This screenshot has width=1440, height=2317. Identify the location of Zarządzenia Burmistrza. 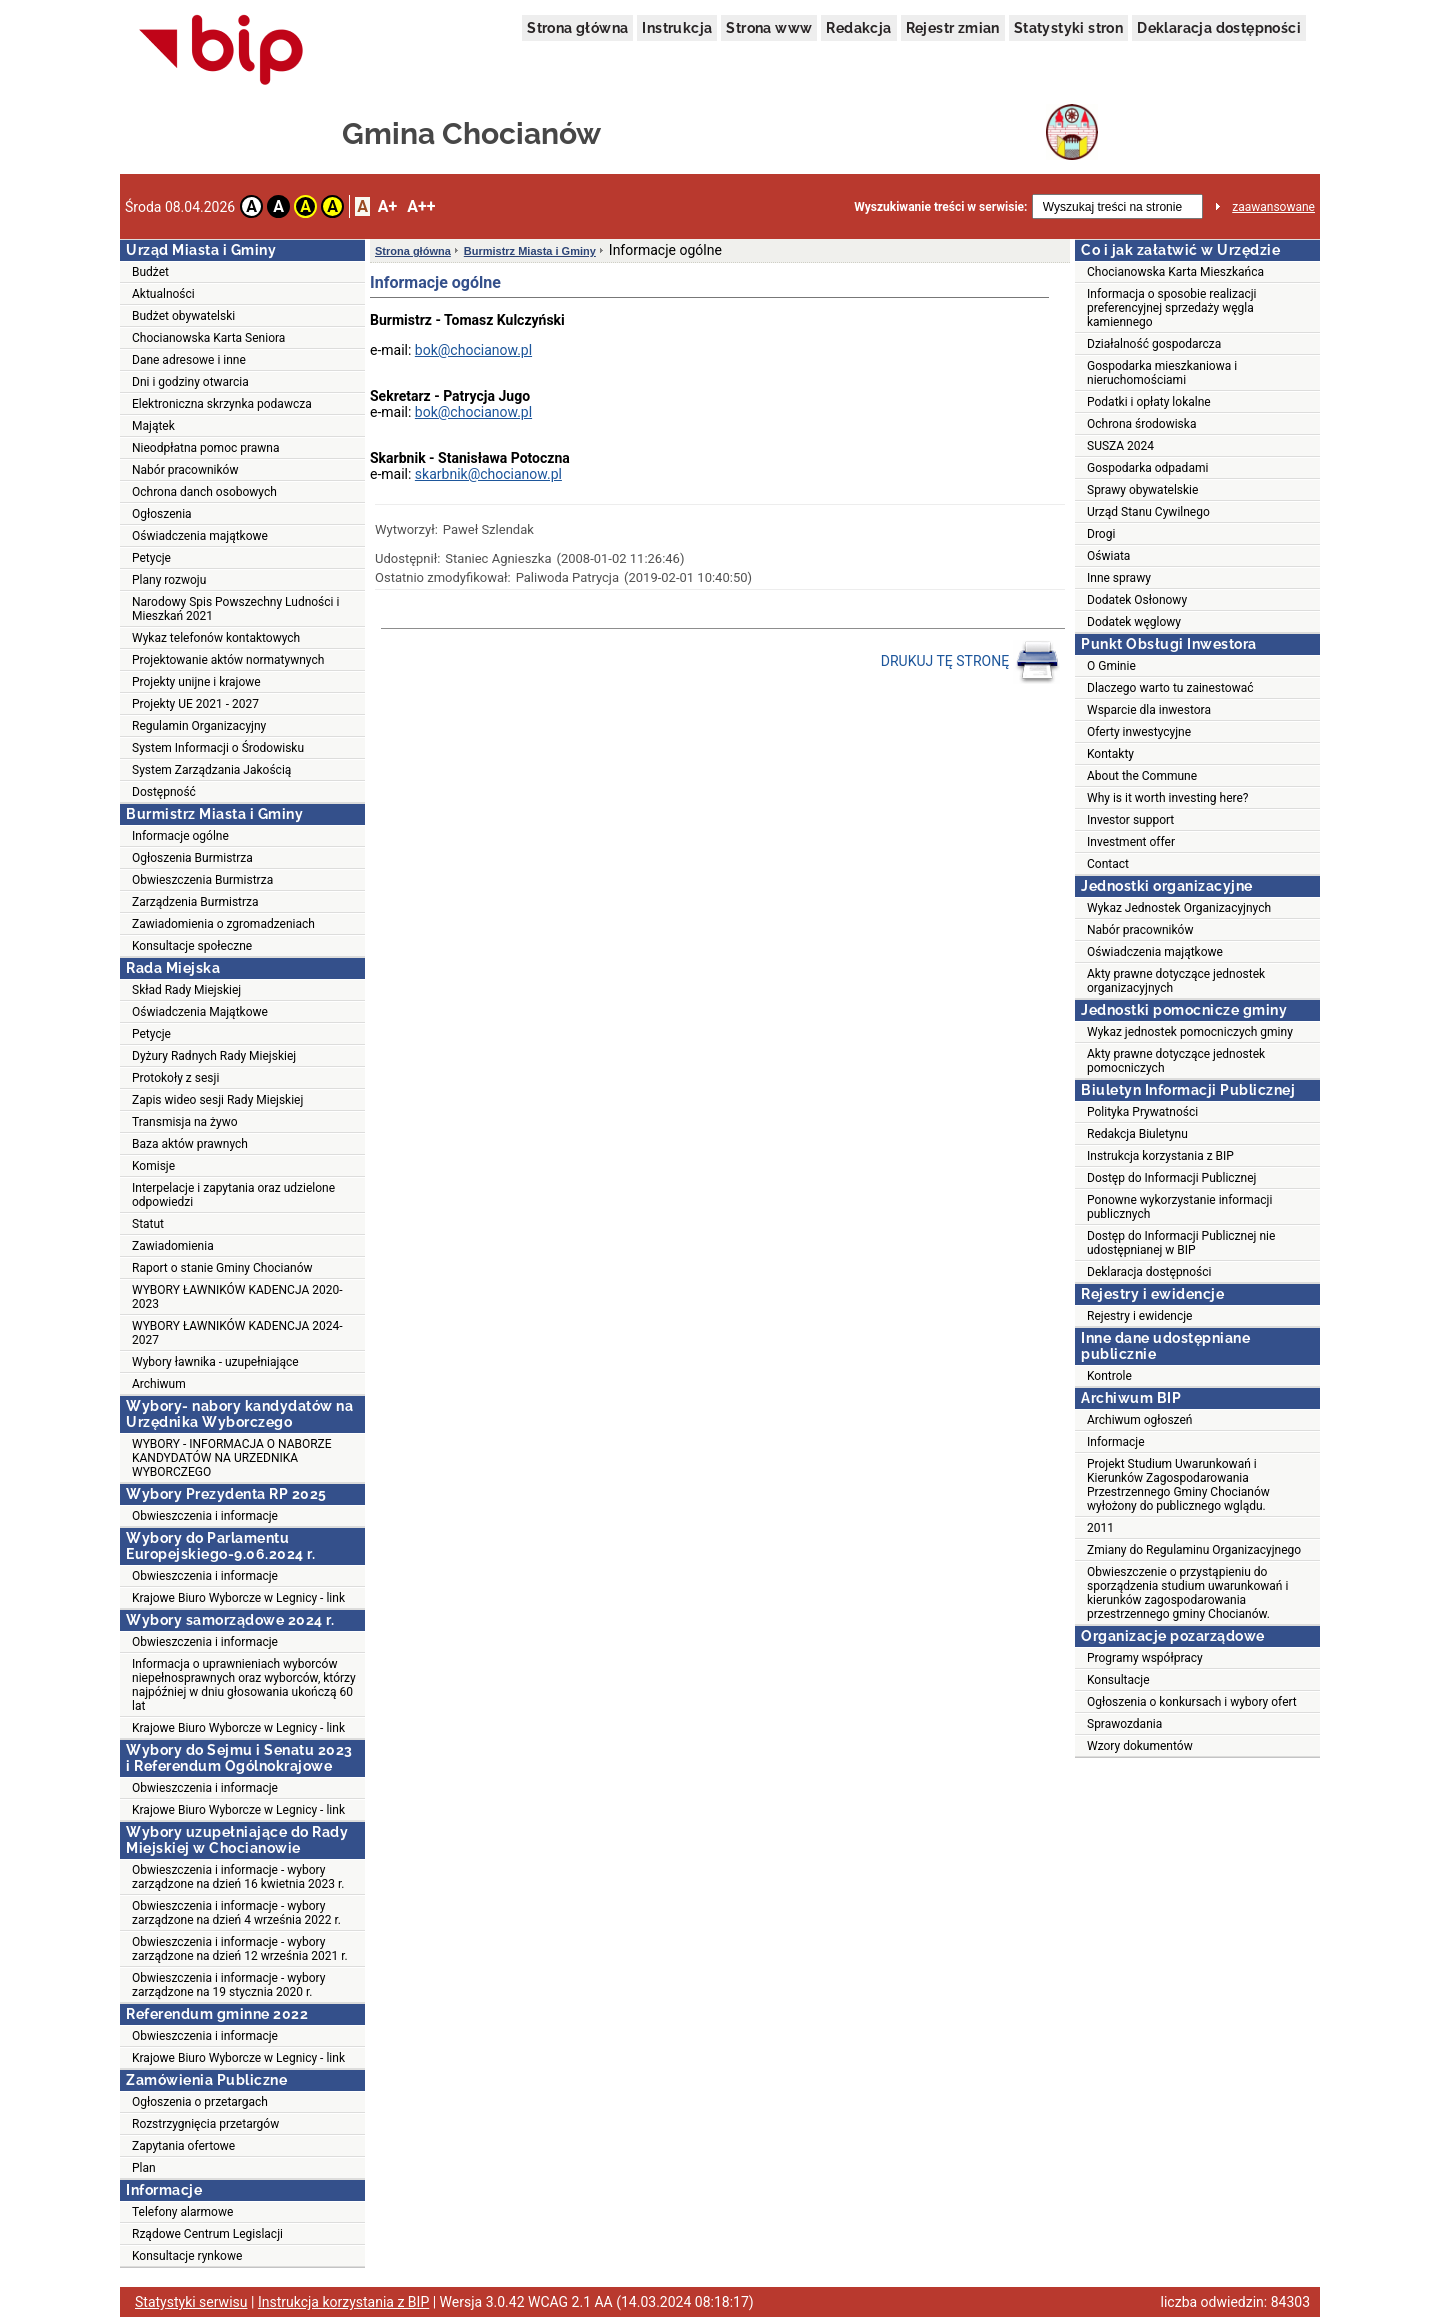
(195, 902).